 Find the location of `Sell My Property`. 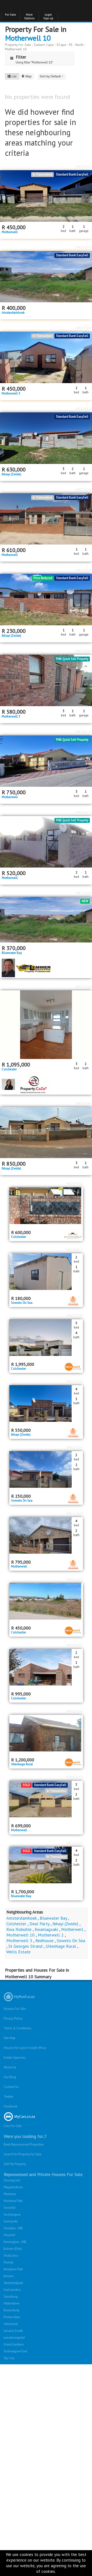

Sell My Property is located at coordinates (15, 2164).